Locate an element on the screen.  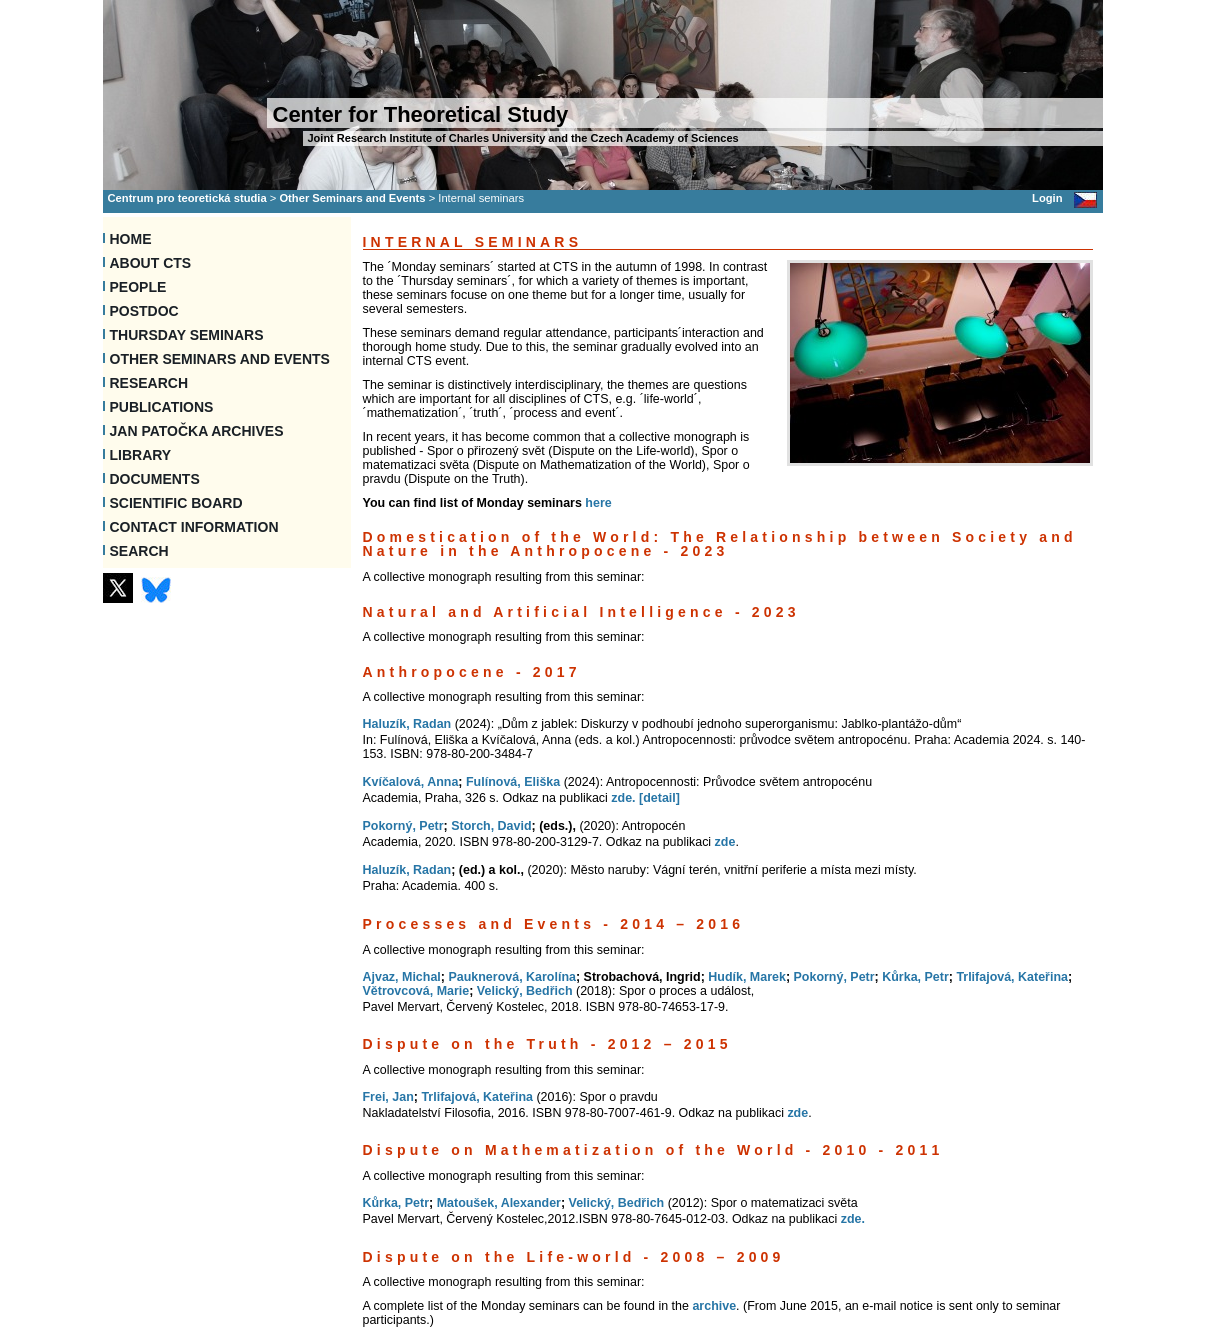
Thursday seminars is located at coordinates (187, 335).